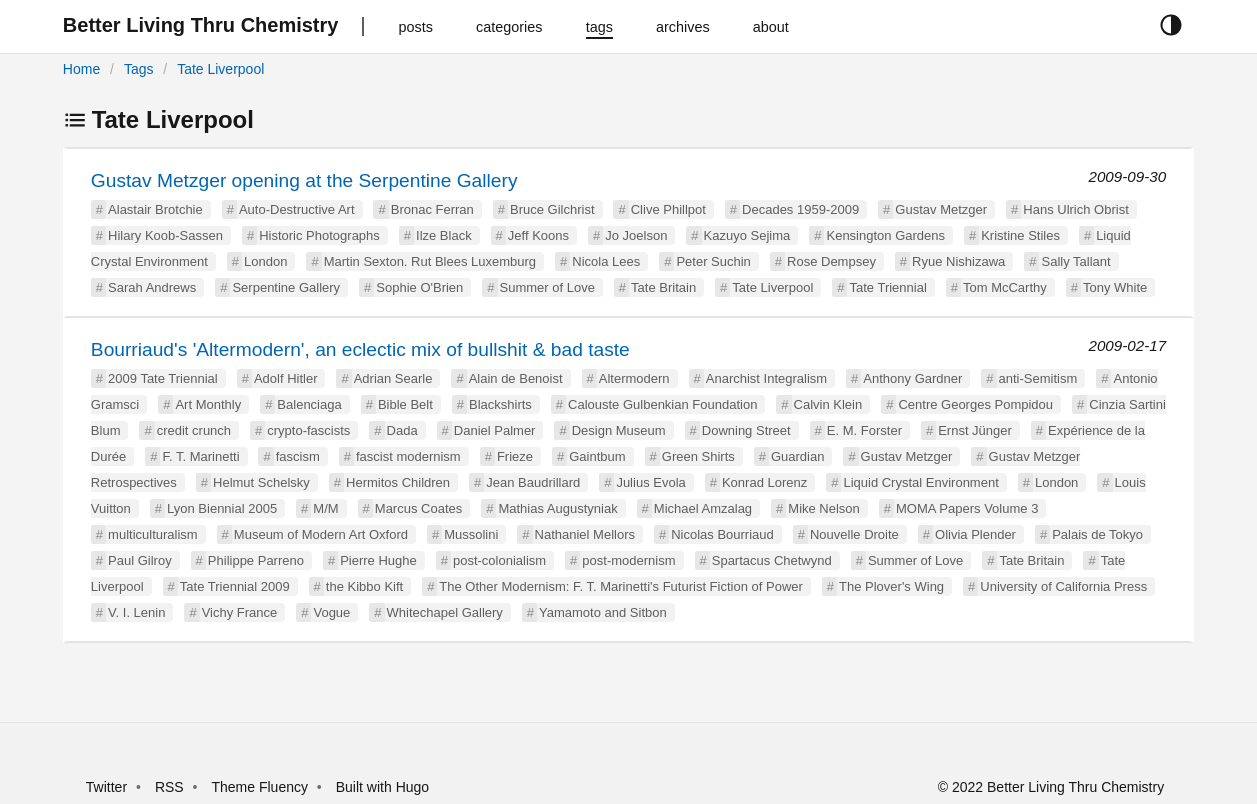 Image resolution: width=1257 pixels, height=804 pixels. Describe the element at coordinates (552, 209) in the screenshot. I see `Bruce Gilchrist` at that location.